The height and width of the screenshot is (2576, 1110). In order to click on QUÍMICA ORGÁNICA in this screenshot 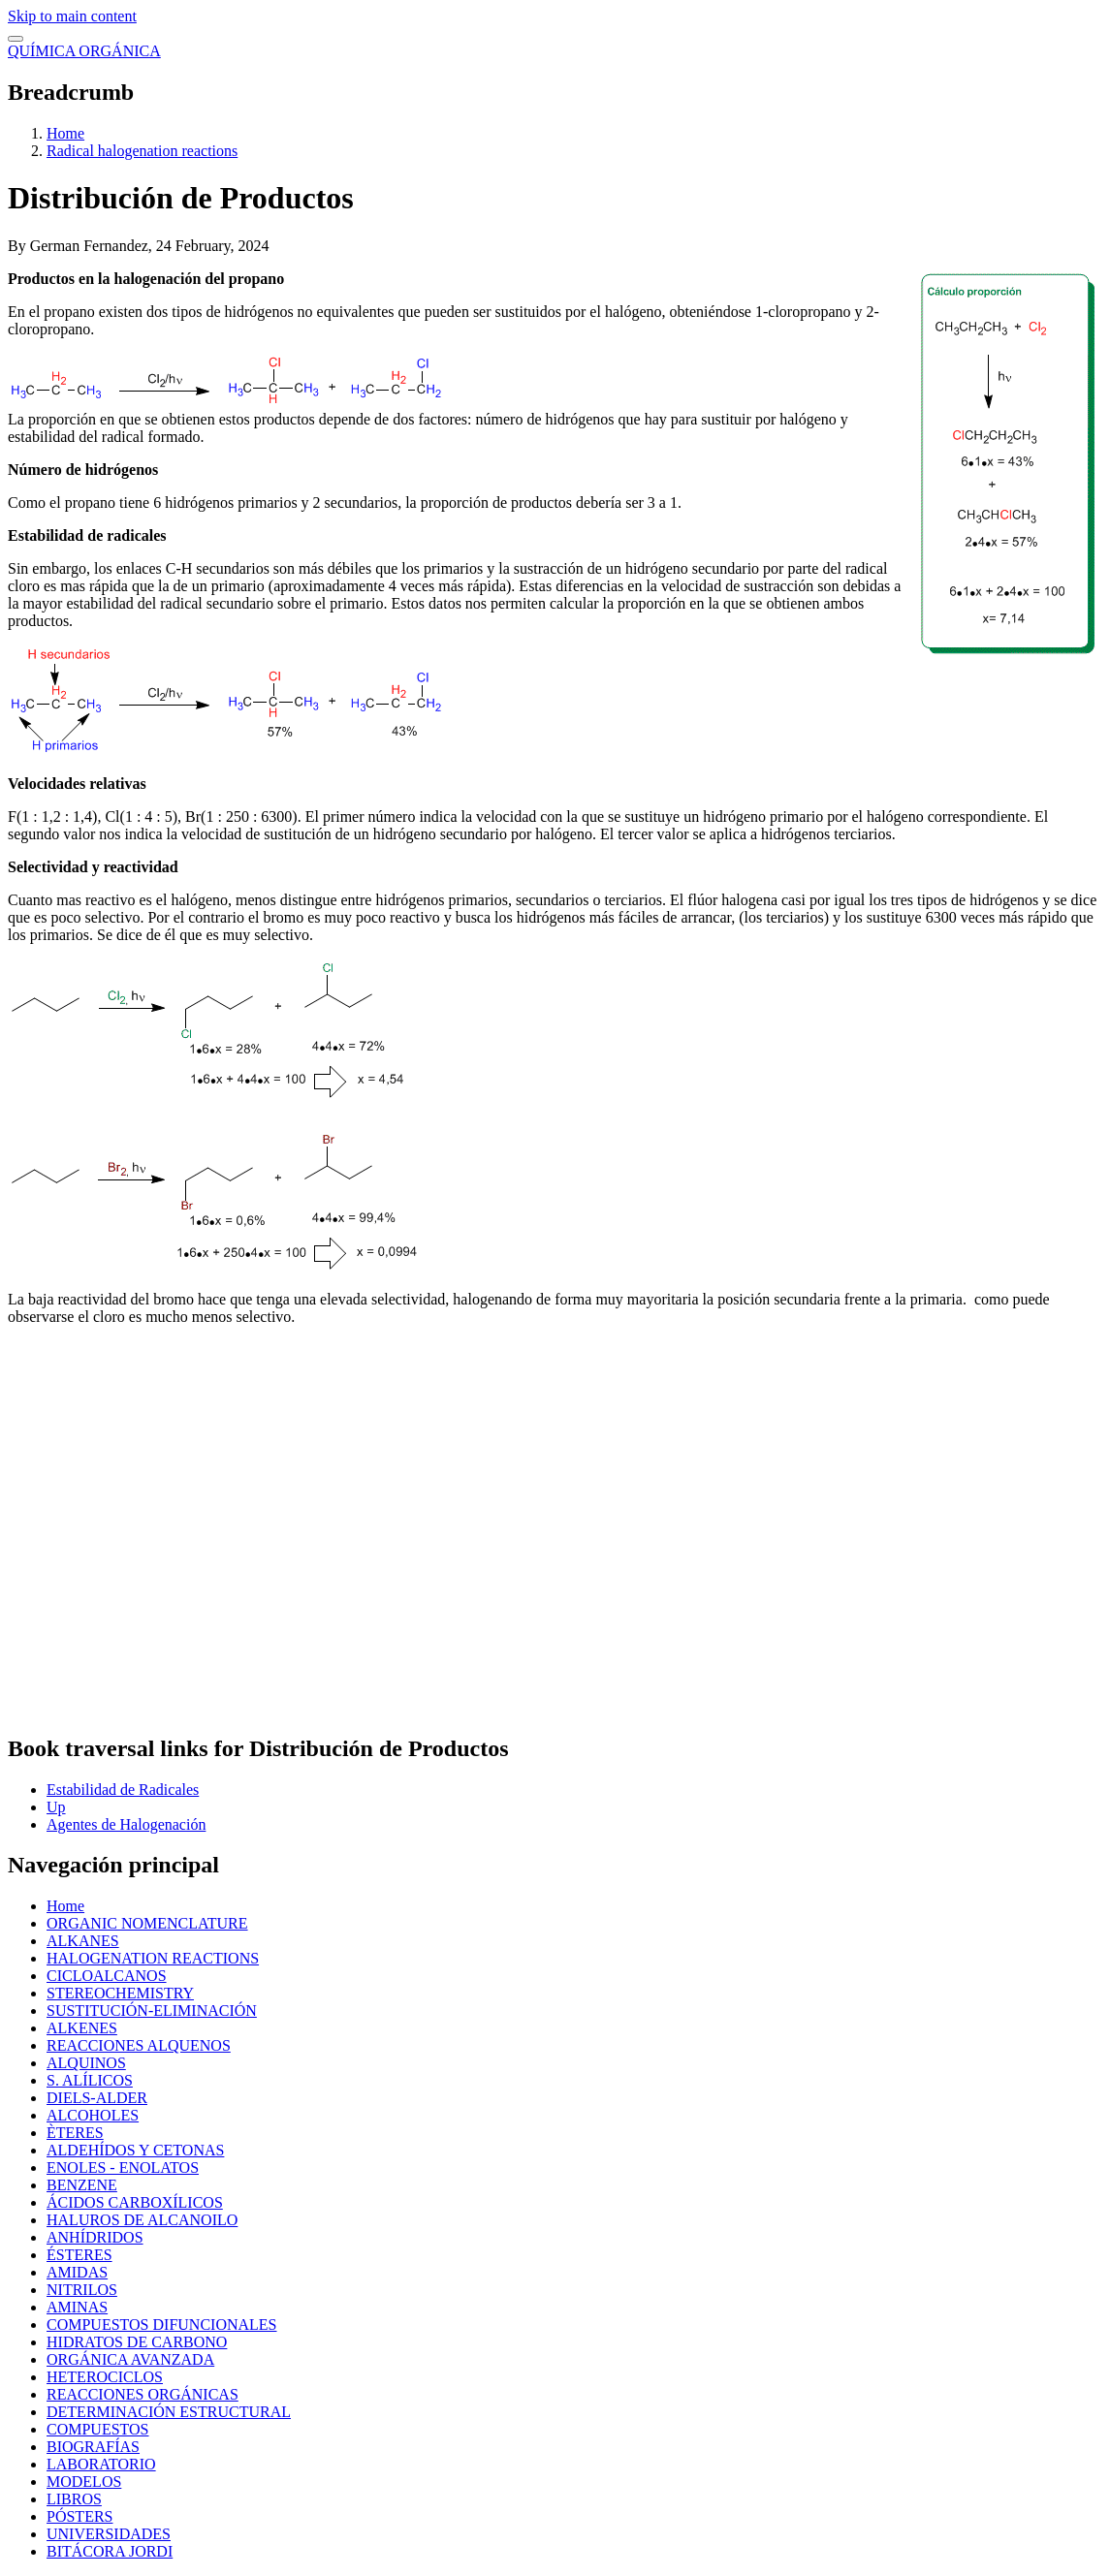, I will do `click(84, 51)`.